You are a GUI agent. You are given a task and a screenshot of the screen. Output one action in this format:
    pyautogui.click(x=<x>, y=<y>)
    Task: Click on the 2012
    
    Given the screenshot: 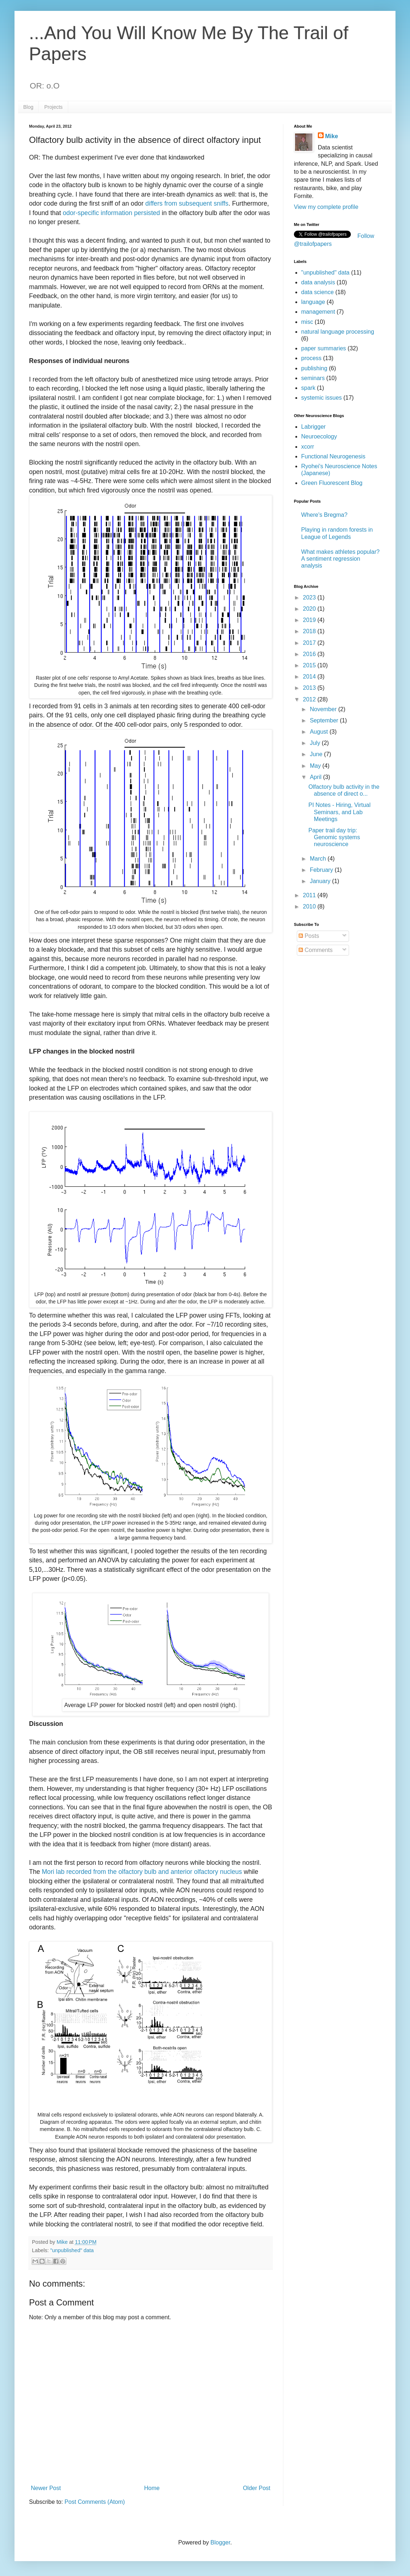 What is the action you would take?
    pyautogui.click(x=310, y=699)
    